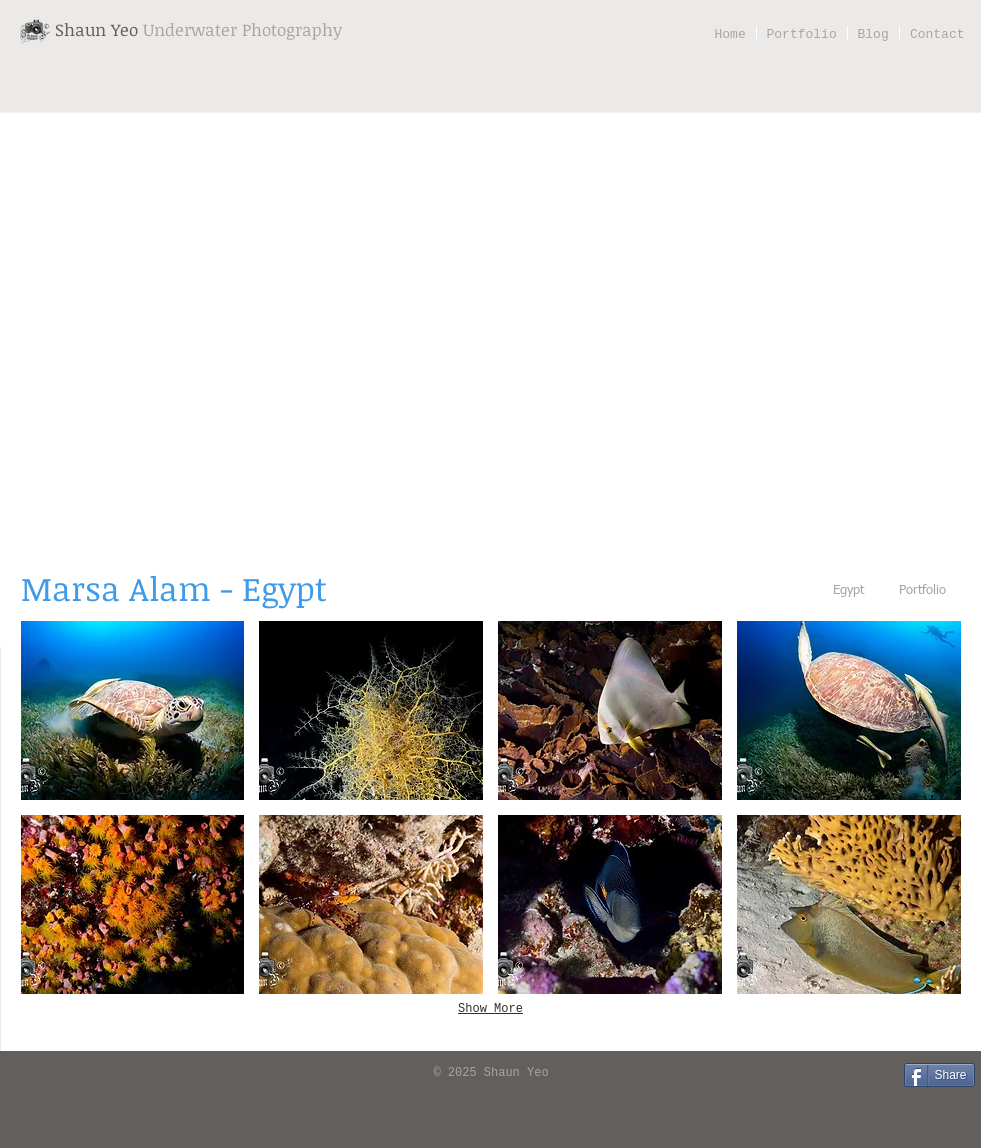  What do you see at coordinates (45, 1074) in the screenshot?
I see `[Facebook Like]` at bounding box center [45, 1074].